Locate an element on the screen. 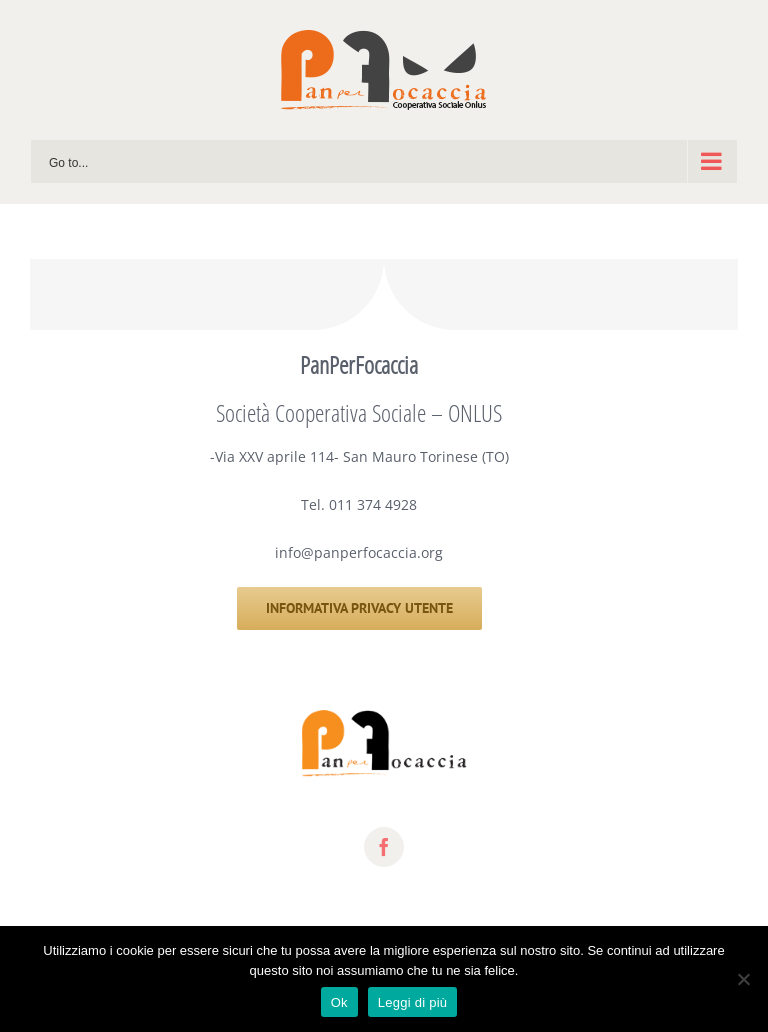 The image size is (768, 1032). Leggi di più is located at coordinates (413, 1002).